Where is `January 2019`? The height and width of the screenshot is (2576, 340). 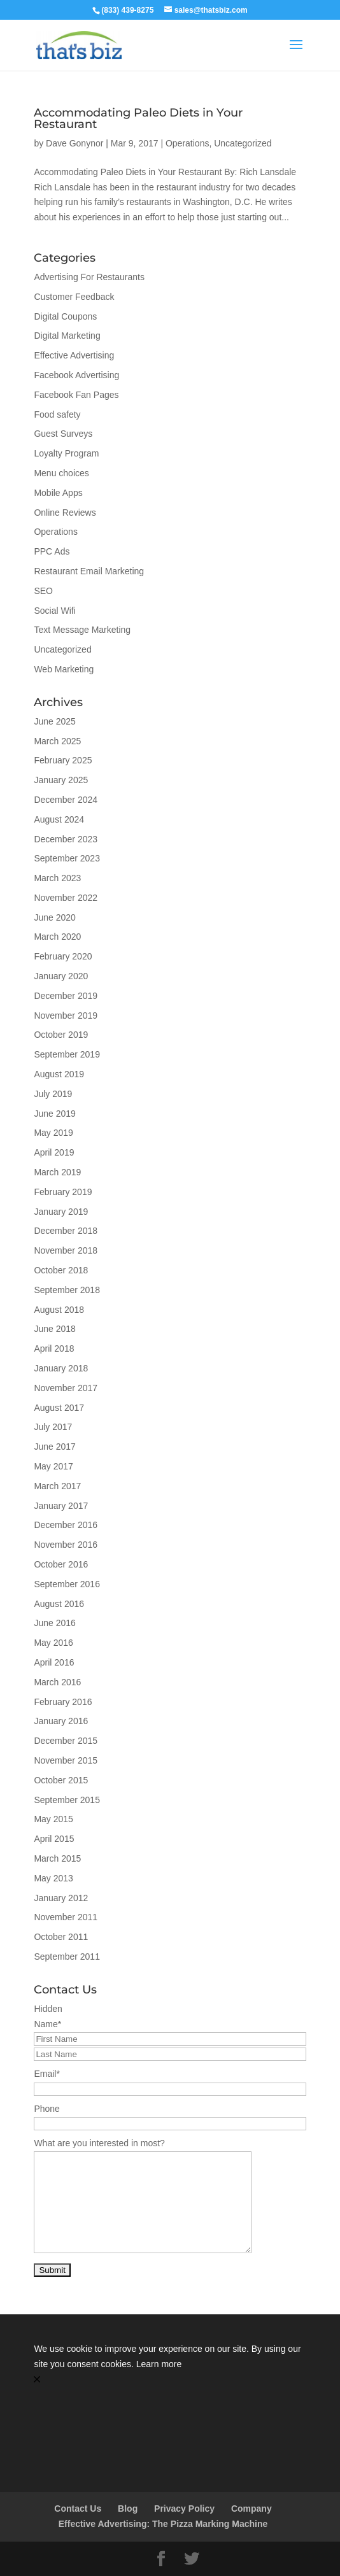
January 2019 is located at coordinates (61, 1212).